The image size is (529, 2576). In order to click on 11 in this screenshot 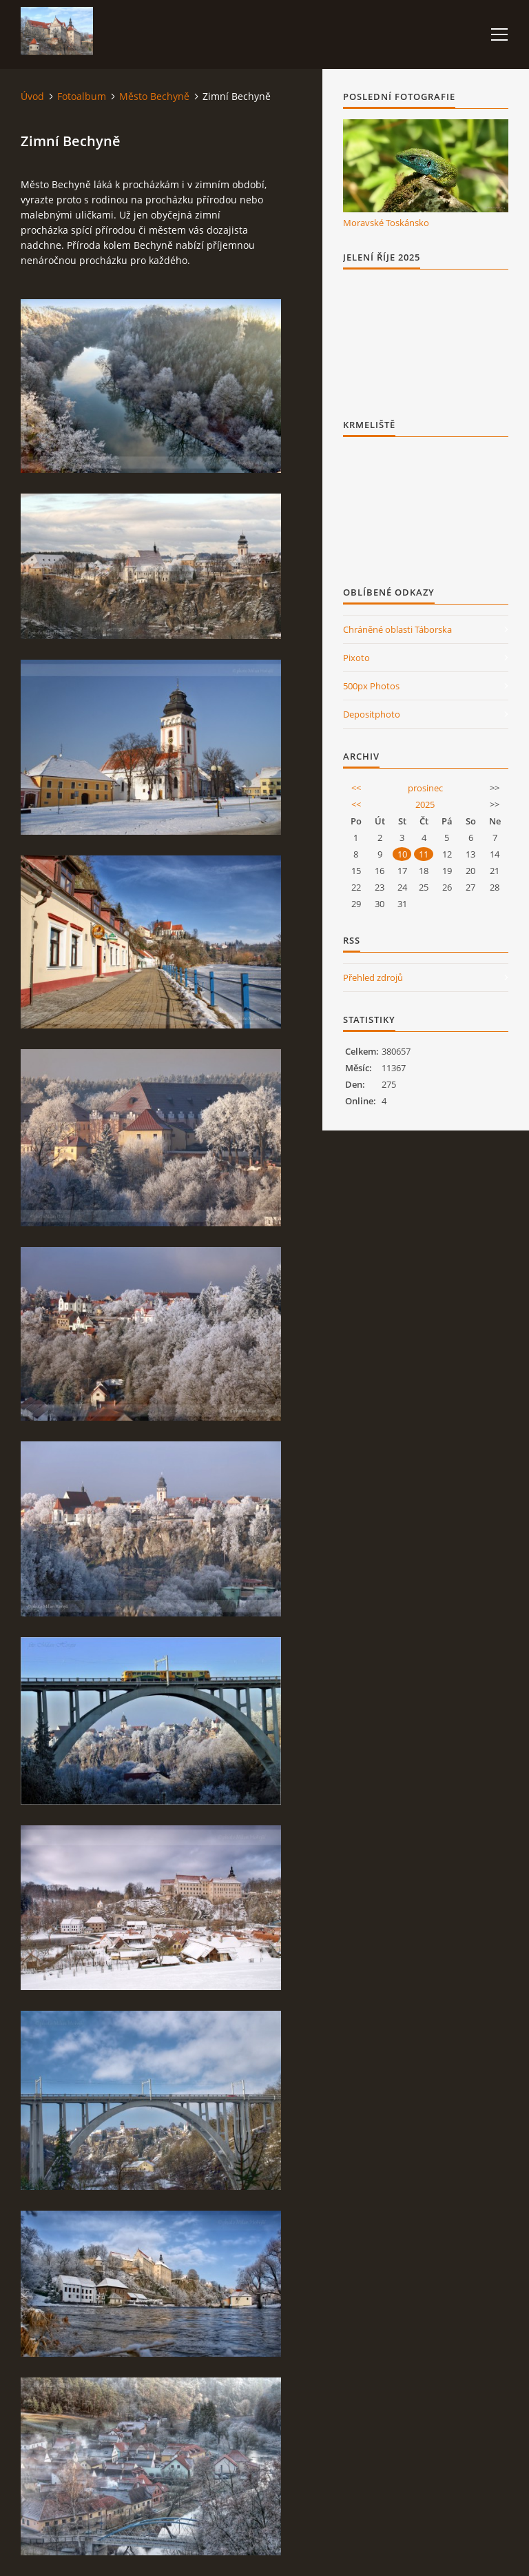, I will do `click(423, 854)`.